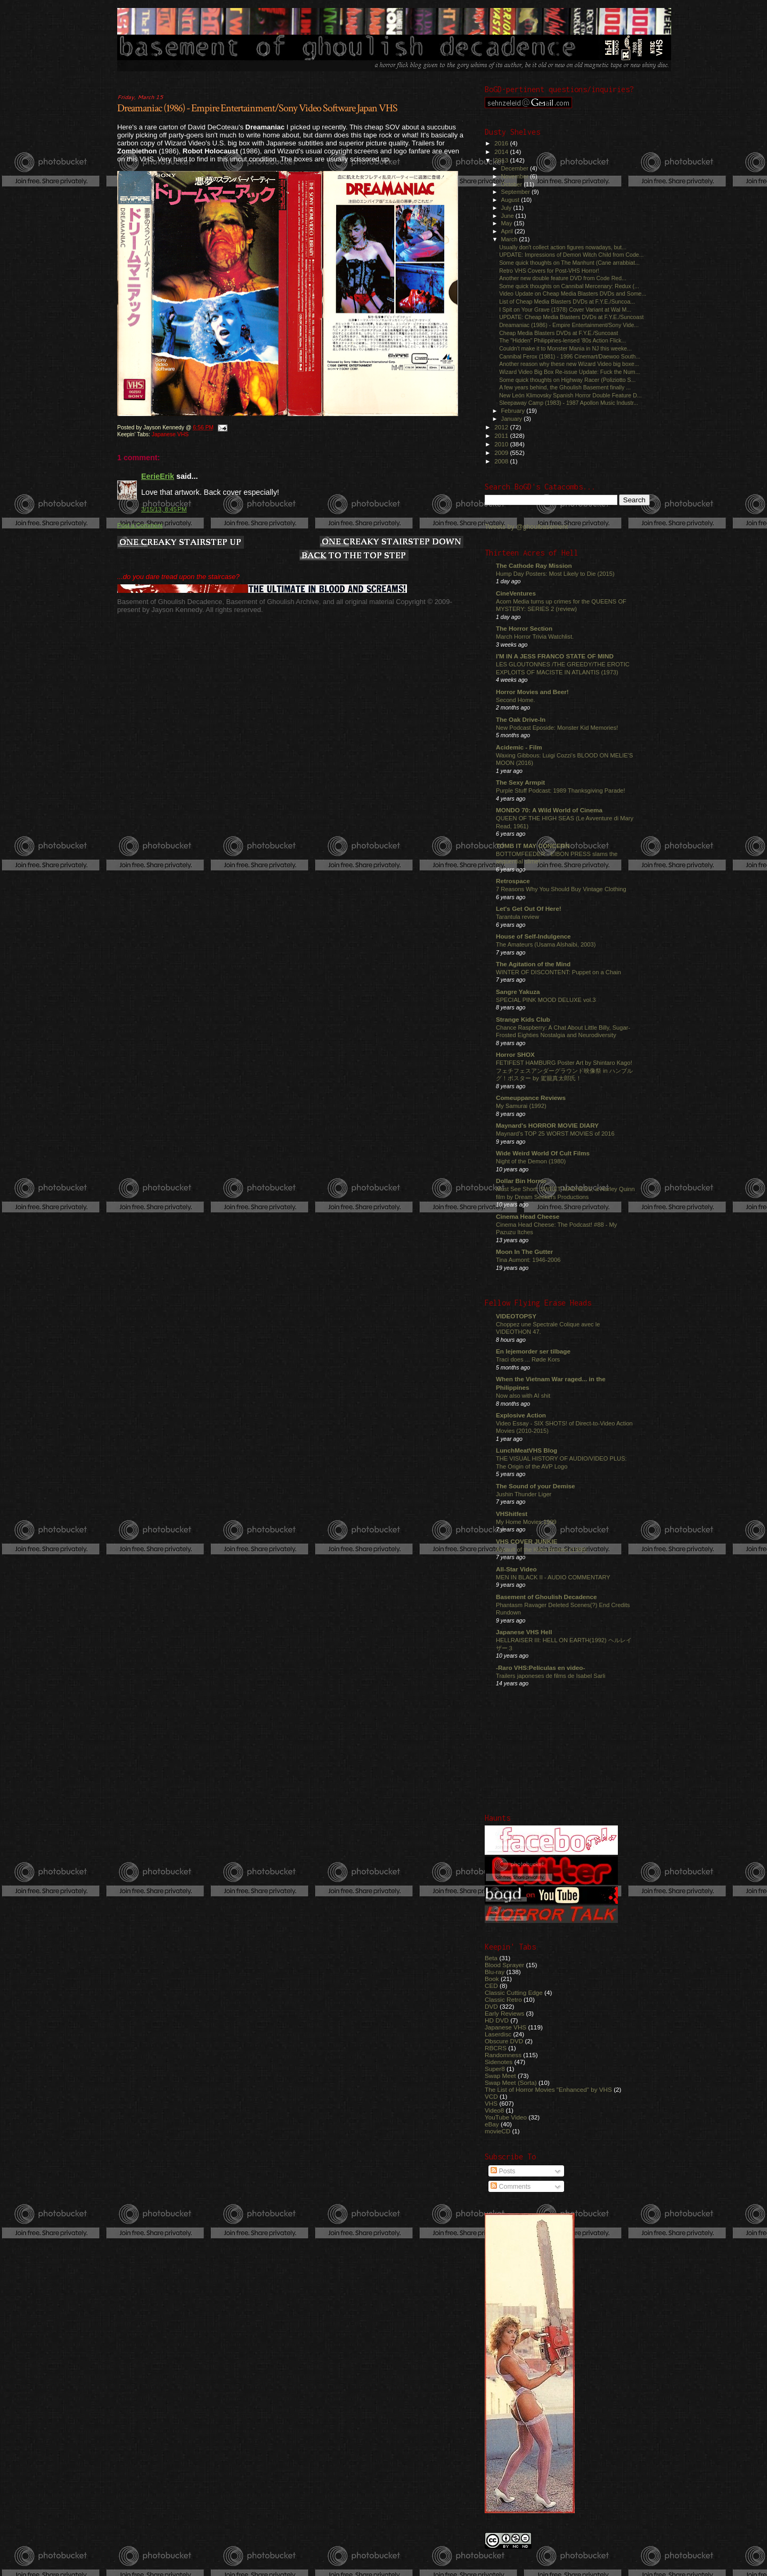 This screenshot has height=2576, width=767. What do you see at coordinates (491, 2096) in the screenshot?
I see `VCD` at bounding box center [491, 2096].